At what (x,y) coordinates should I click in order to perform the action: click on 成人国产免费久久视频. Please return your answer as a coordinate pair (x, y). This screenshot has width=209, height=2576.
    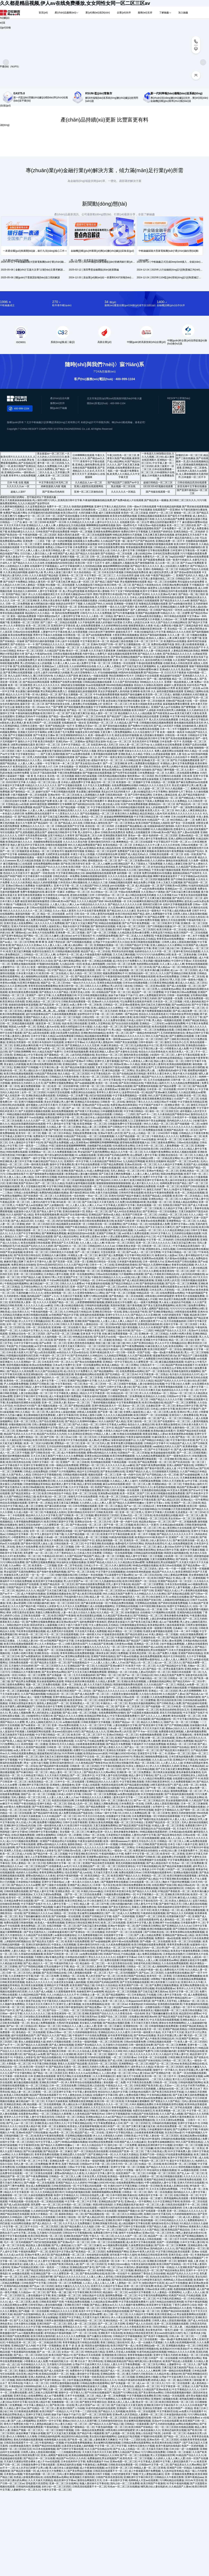
    Looking at the image, I should click on (164, 1653).